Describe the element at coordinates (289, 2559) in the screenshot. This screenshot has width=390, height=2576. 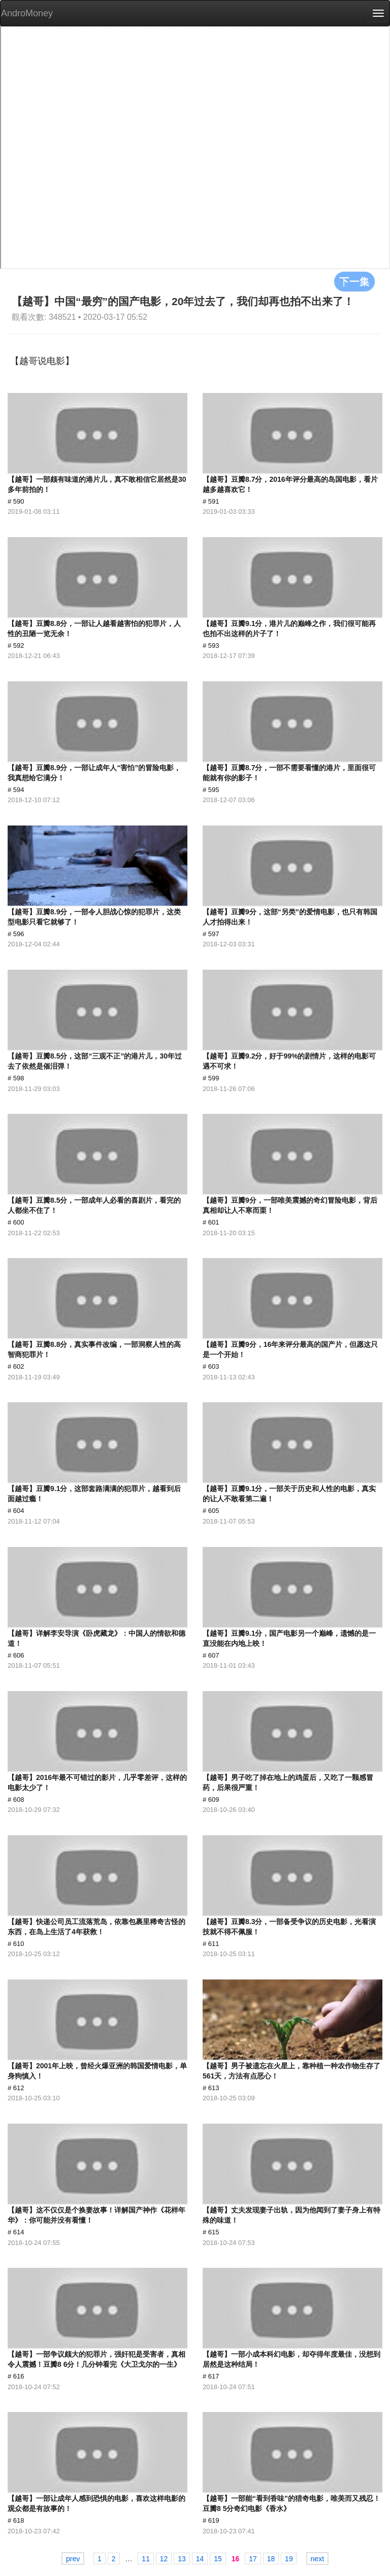
I see `19` at that location.